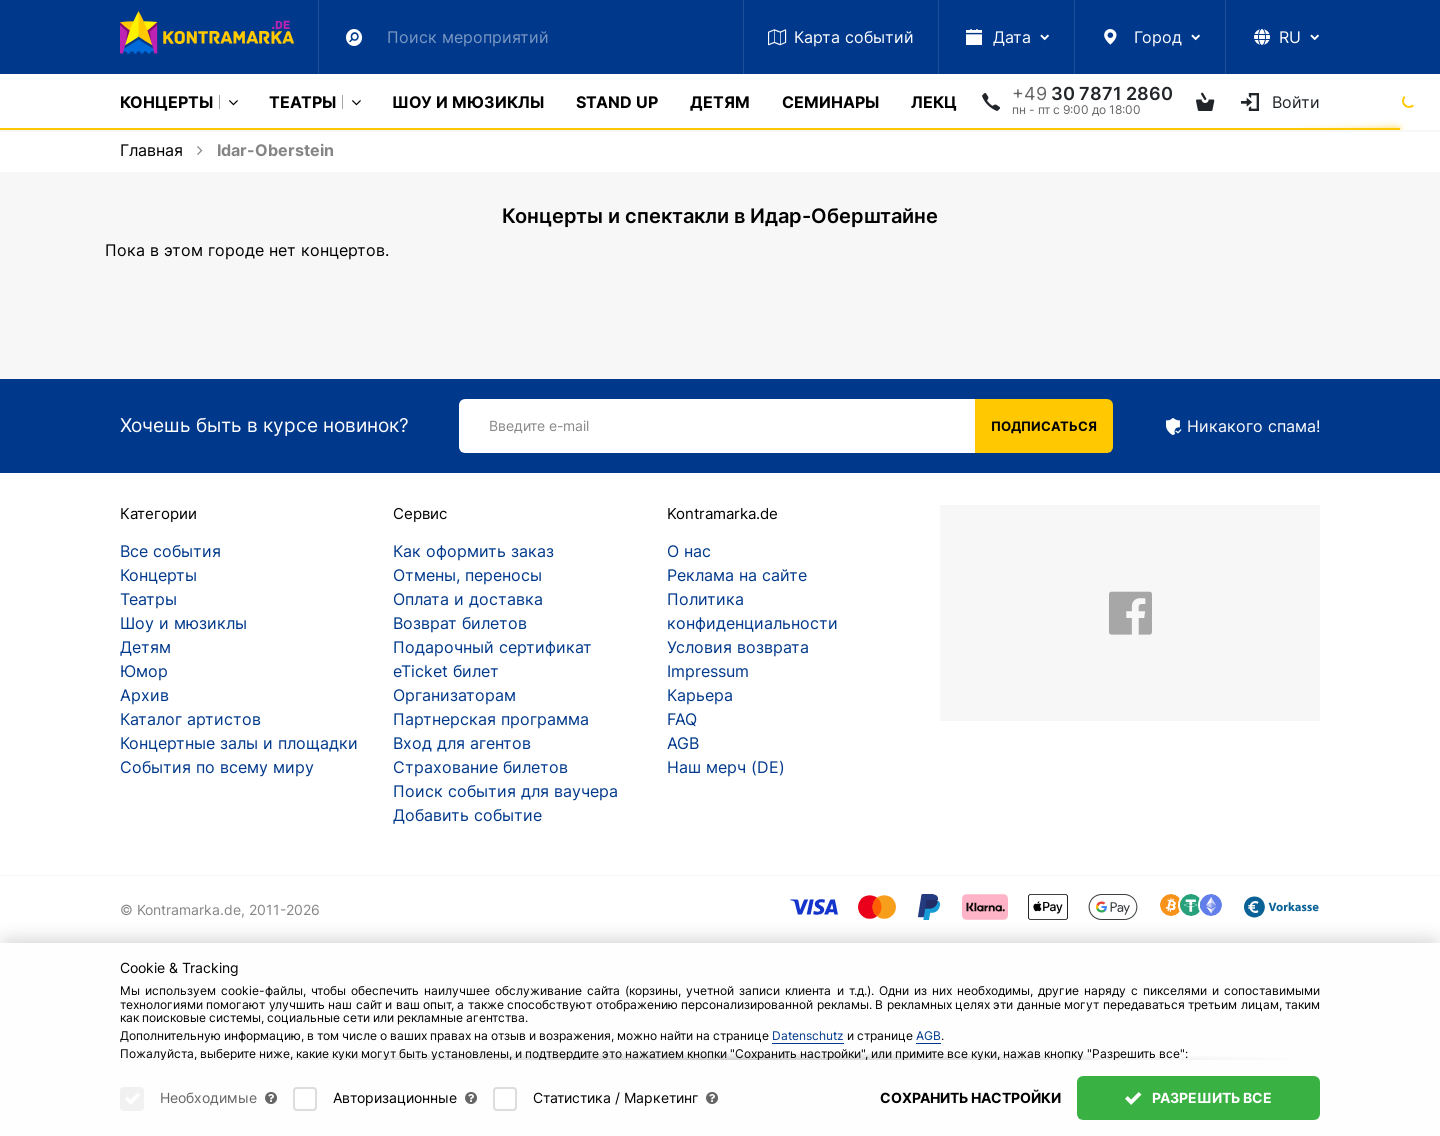 This screenshot has width=1440, height=1136. Describe the element at coordinates (491, 719) in the screenshot. I see `Партнерская программа` at that location.